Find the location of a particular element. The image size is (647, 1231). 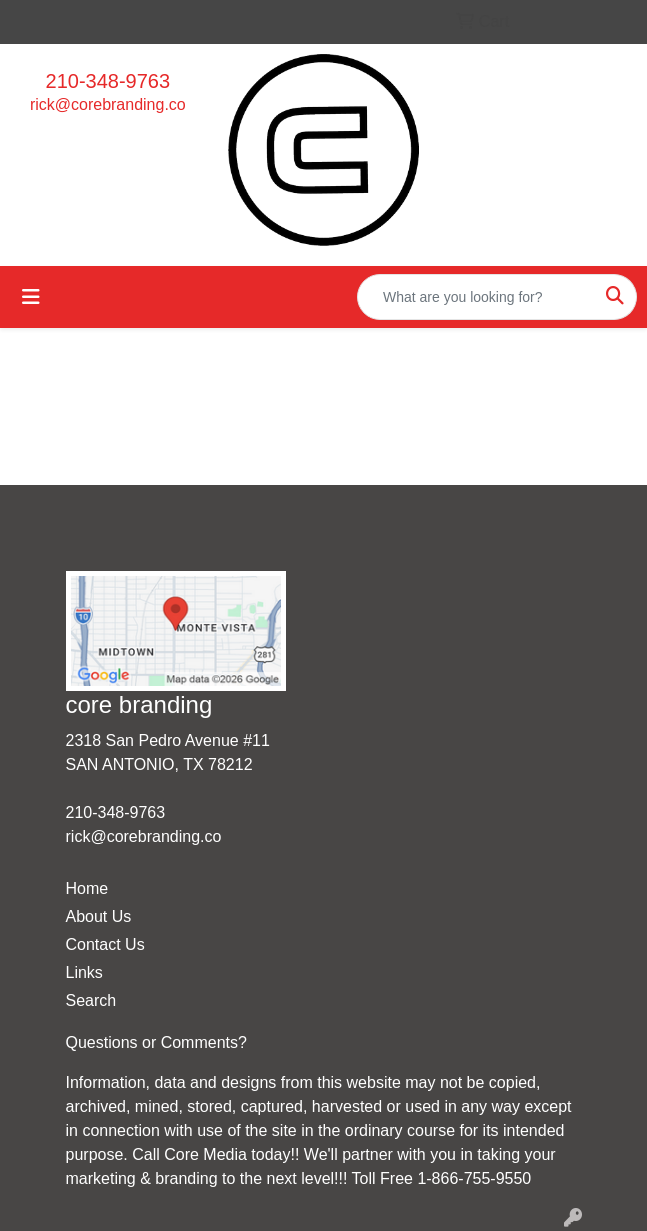

rick@corebranding.co is located at coordinates (108, 104).